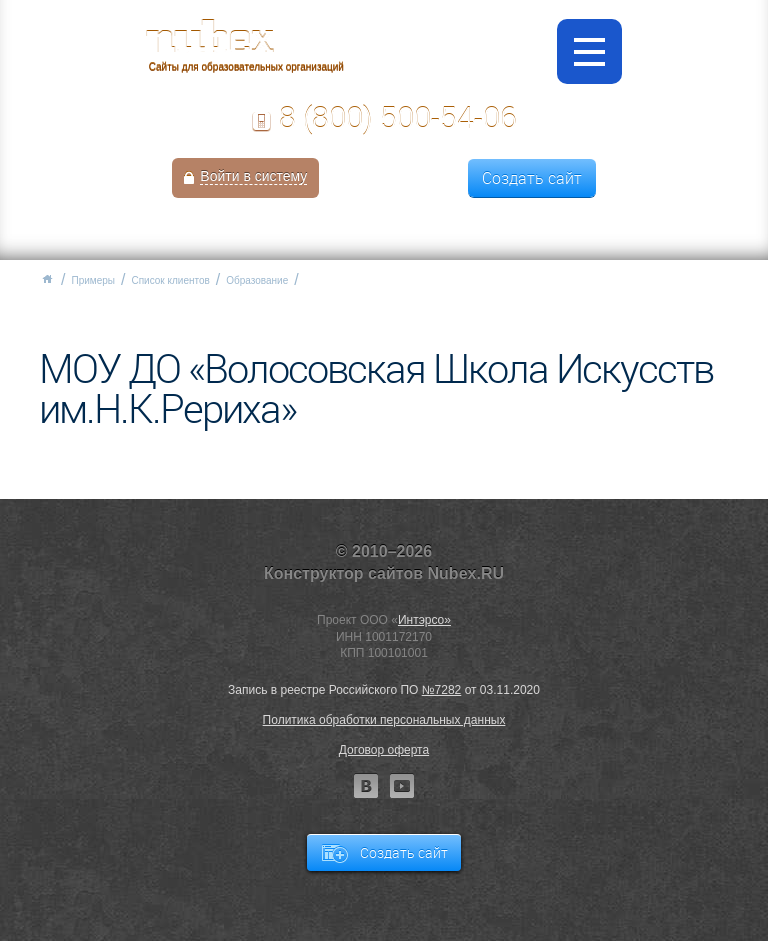  Describe the element at coordinates (253, 176) in the screenshot. I see `Войти в систему` at that location.